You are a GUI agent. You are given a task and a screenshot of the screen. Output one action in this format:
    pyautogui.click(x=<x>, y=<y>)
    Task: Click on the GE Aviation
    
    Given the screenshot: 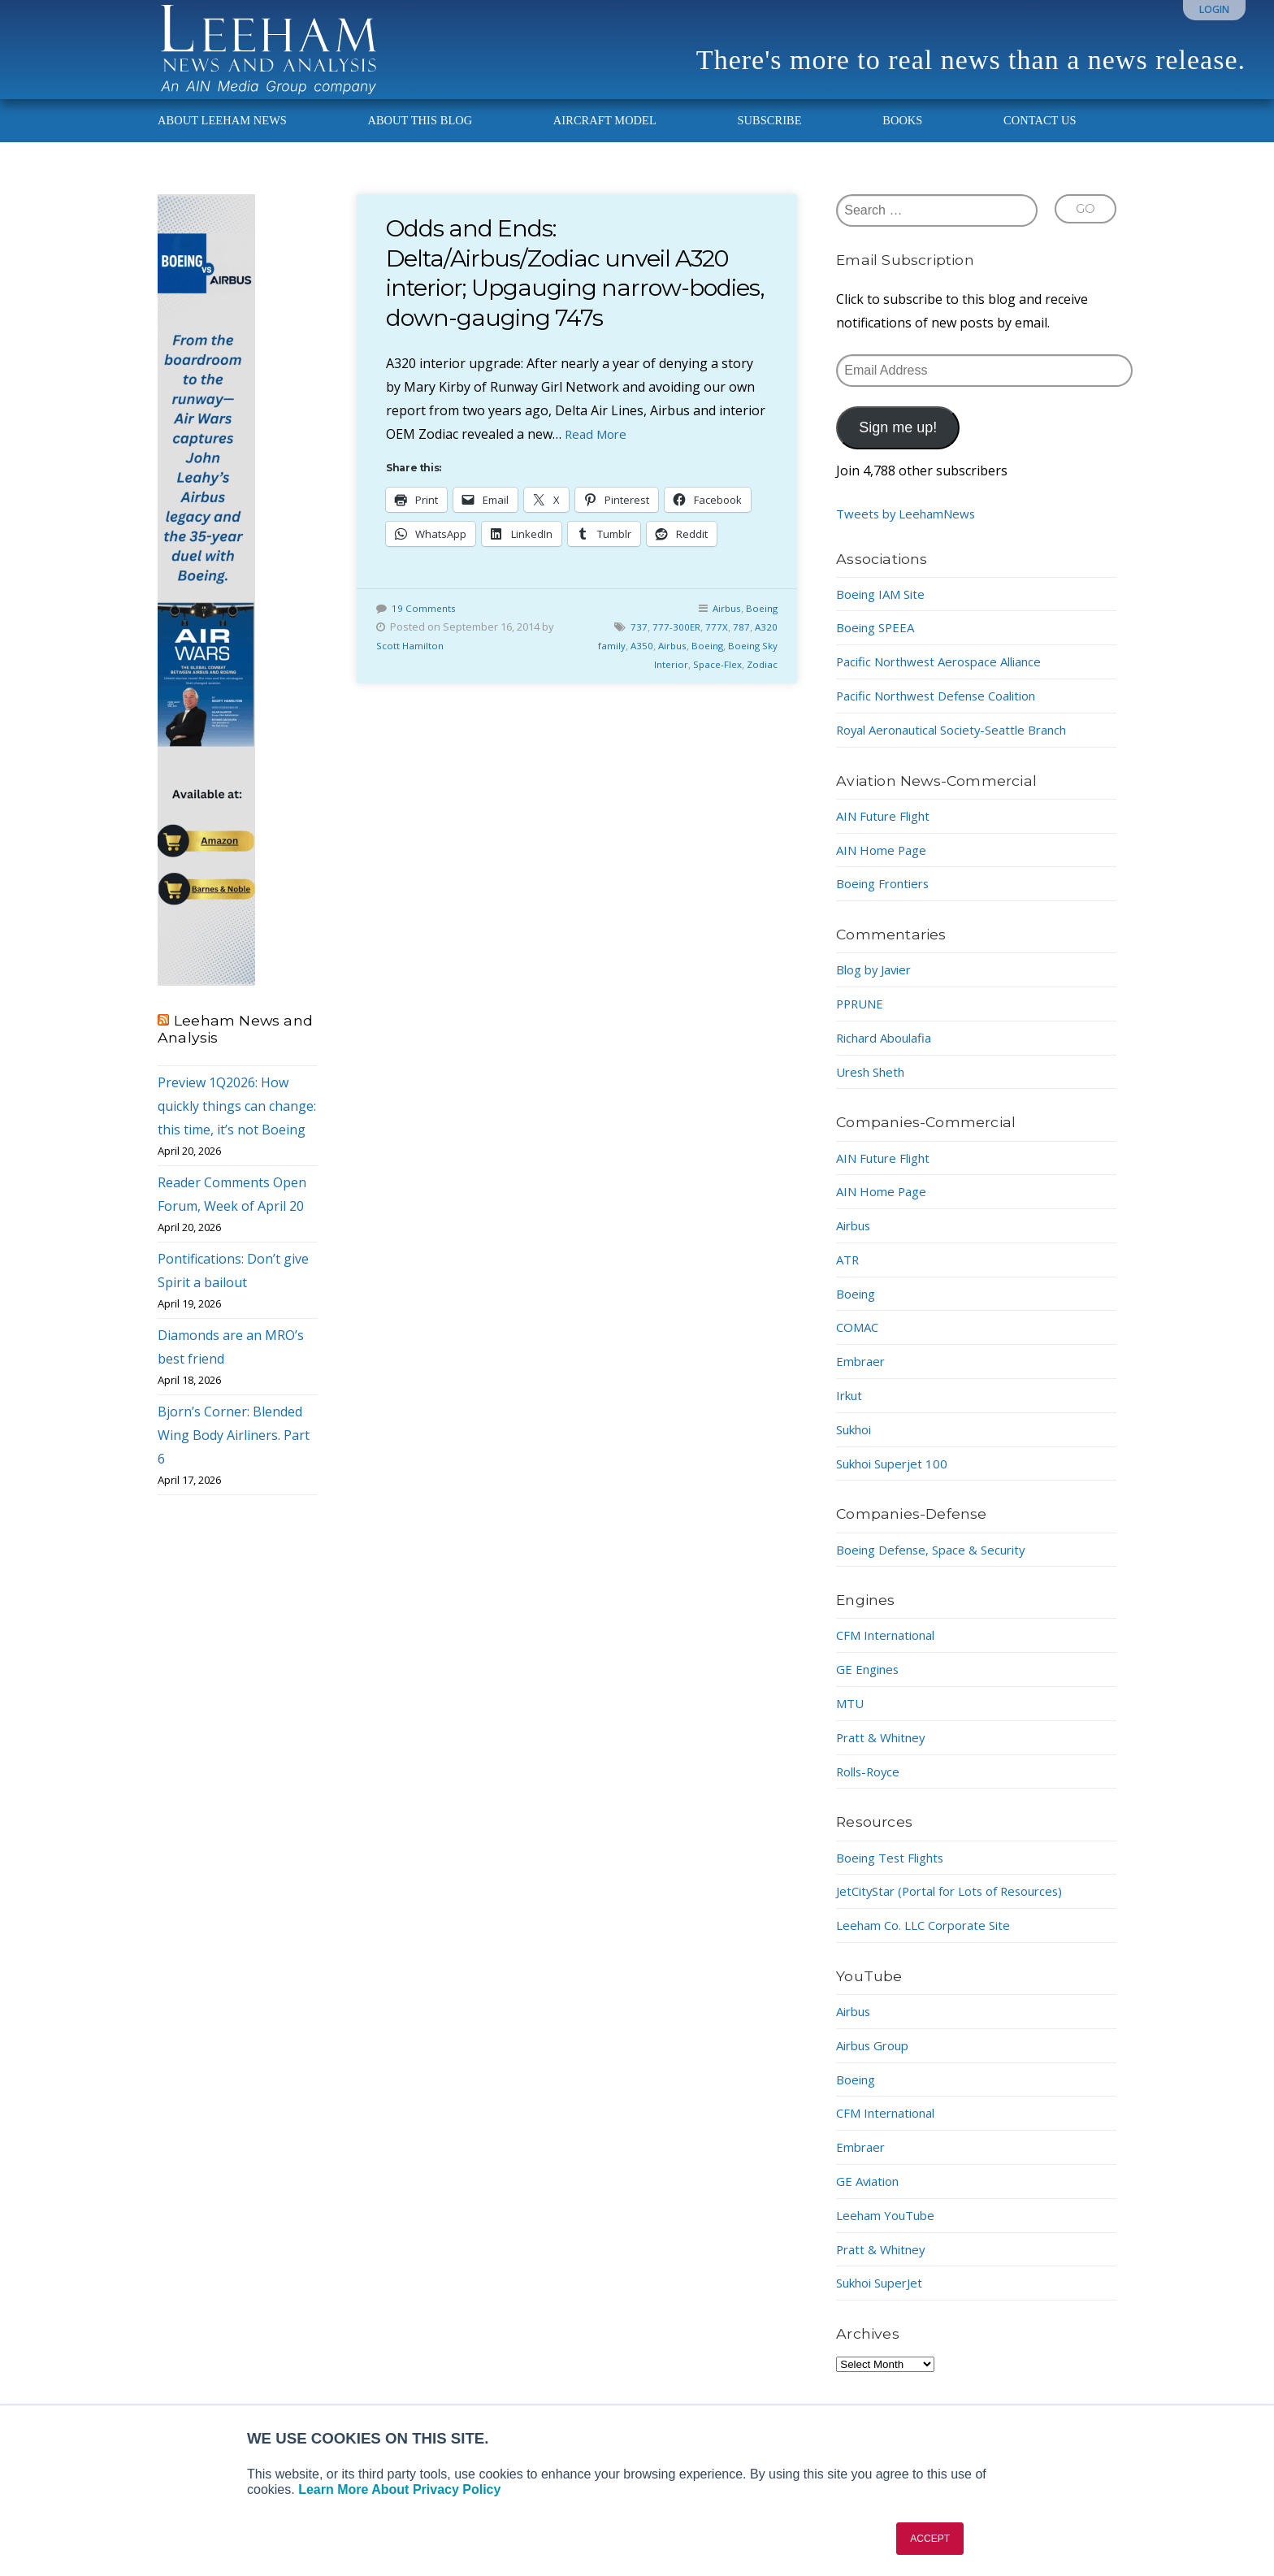 What is the action you would take?
    pyautogui.click(x=870, y=2196)
    